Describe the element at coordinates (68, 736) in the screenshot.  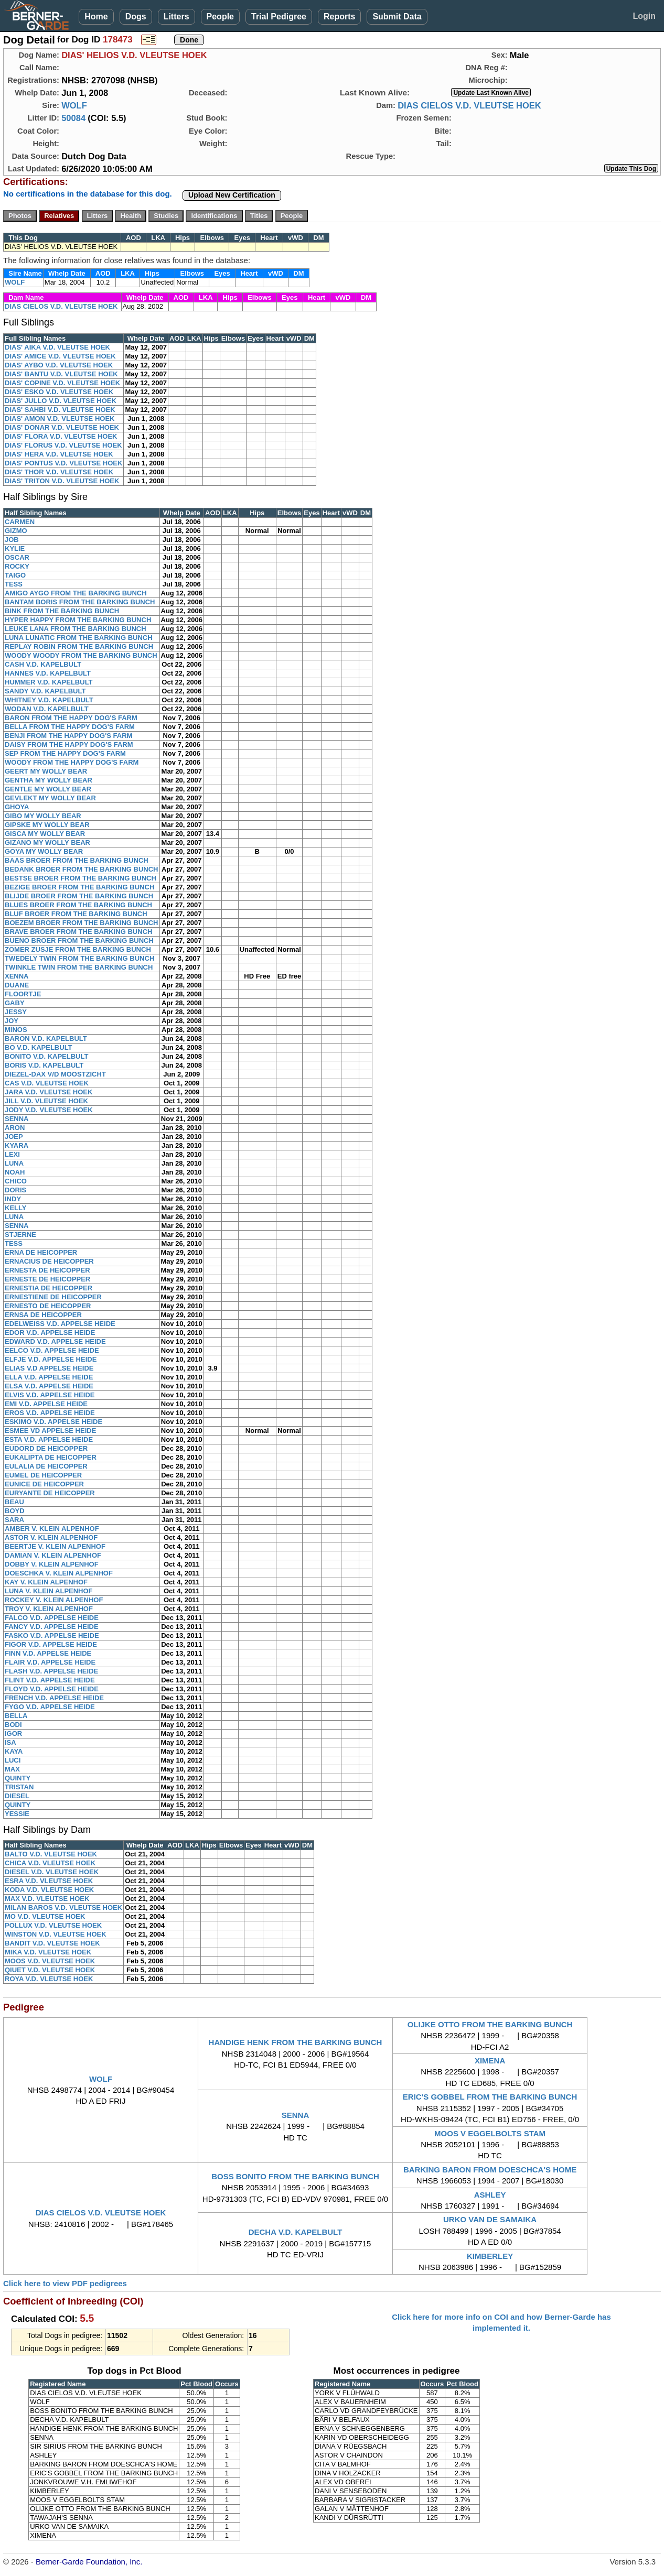
I see `BENJI FROM THE HAPPY DOG'S FARM` at that location.